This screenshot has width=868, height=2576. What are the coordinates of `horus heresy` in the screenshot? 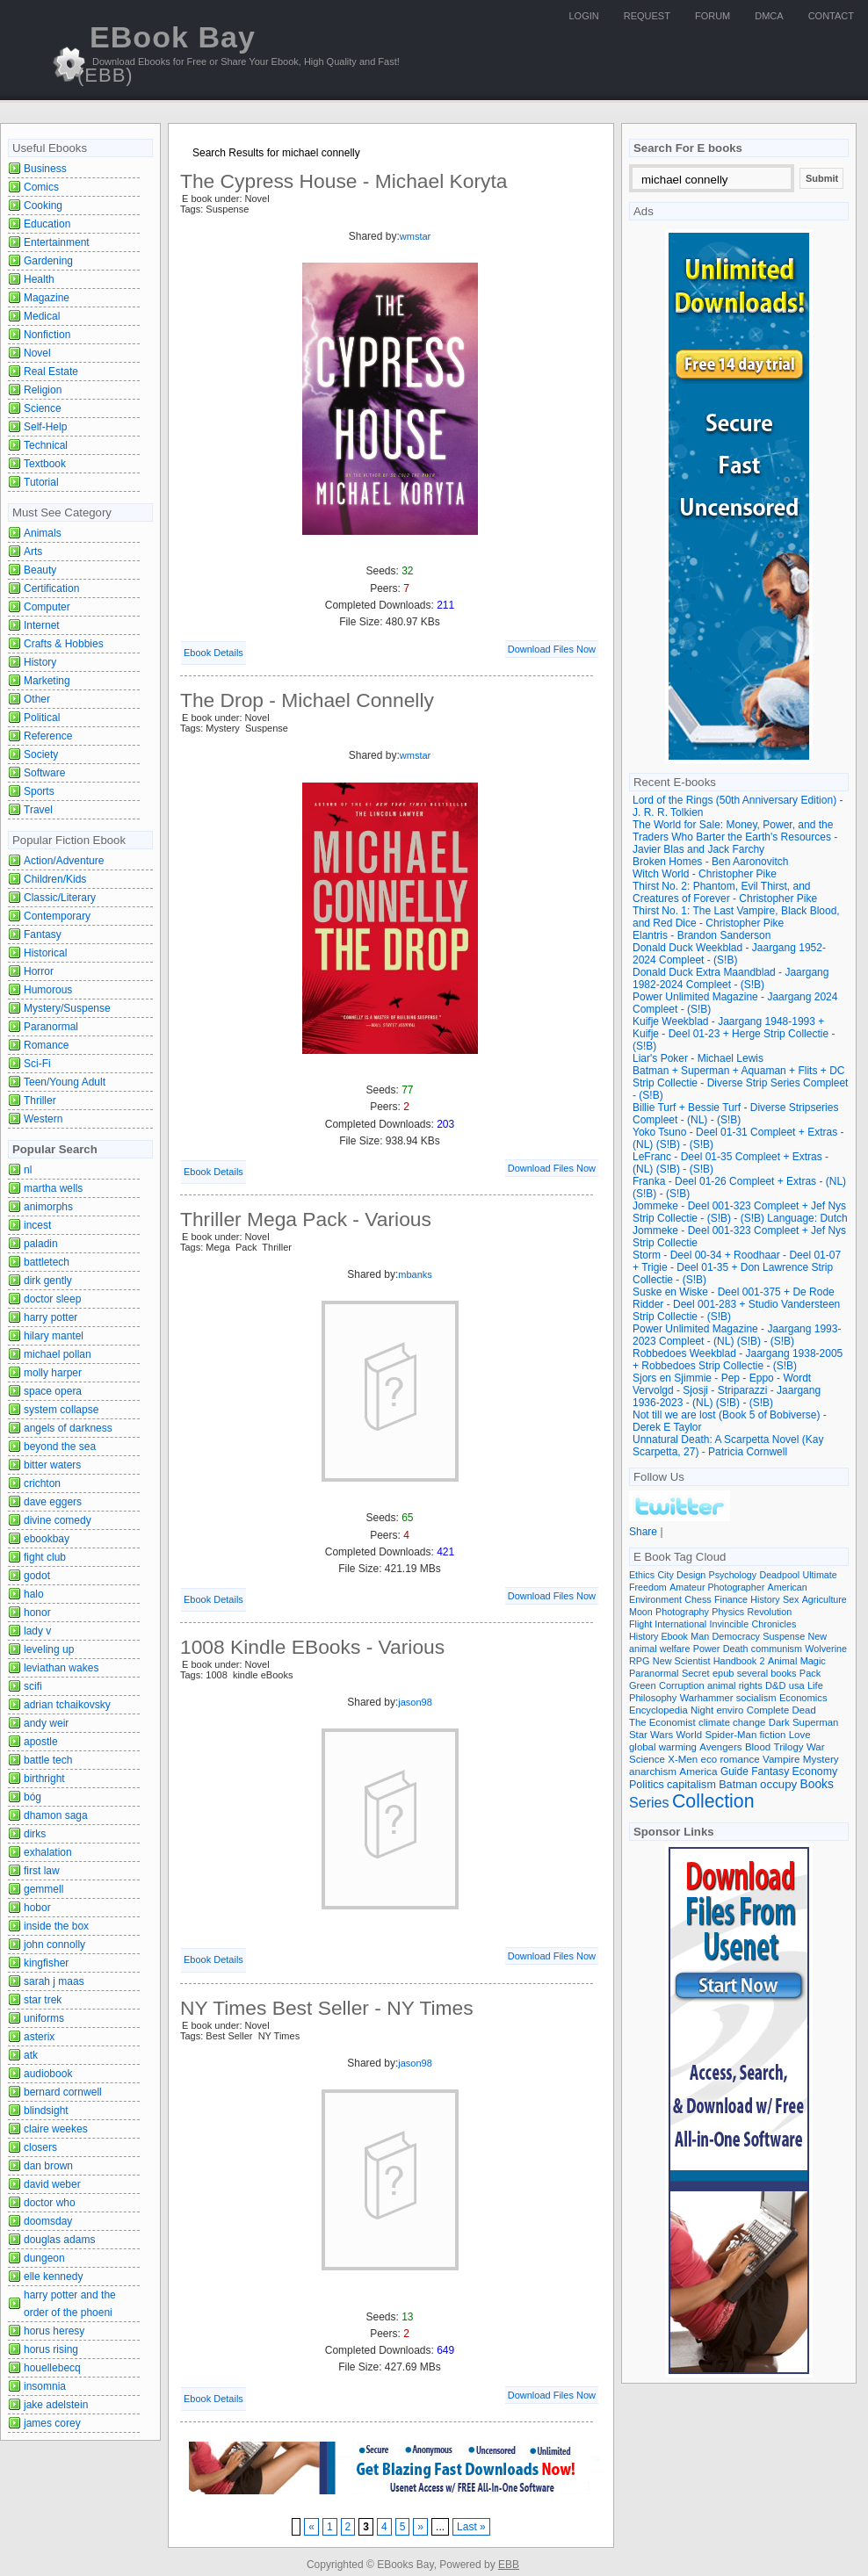 It's located at (54, 2331).